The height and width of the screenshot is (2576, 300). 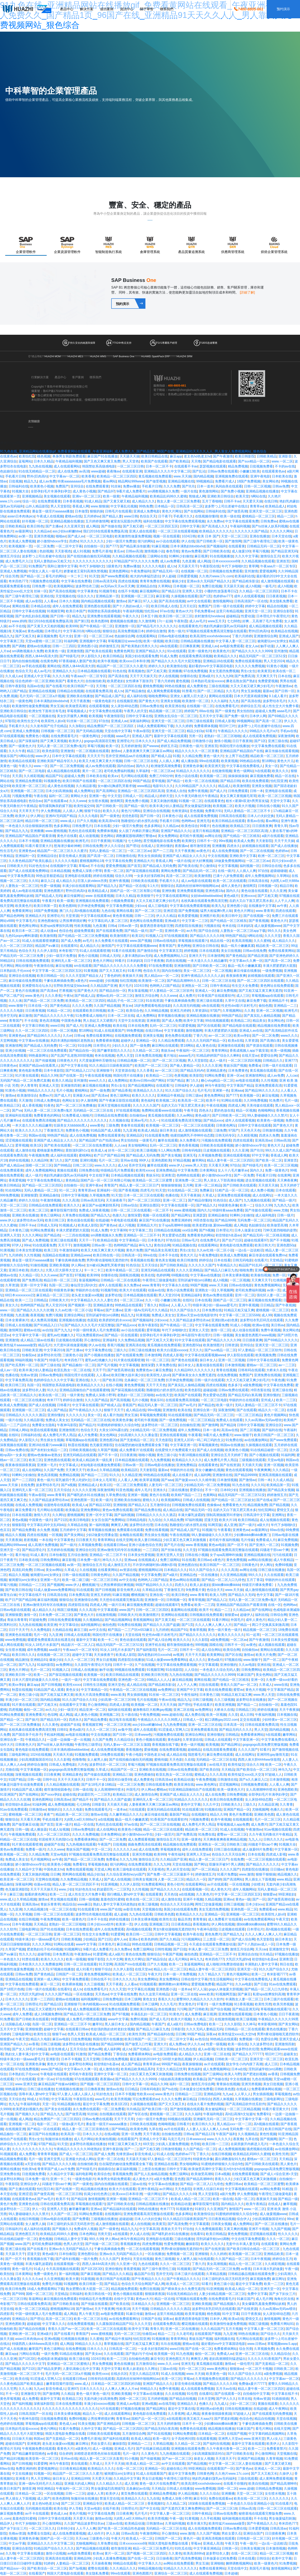 What do you see at coordinates (94, 2004) in the screenshot?
I see `体内精视频xxxxx` at bounding box center [94, 2004].